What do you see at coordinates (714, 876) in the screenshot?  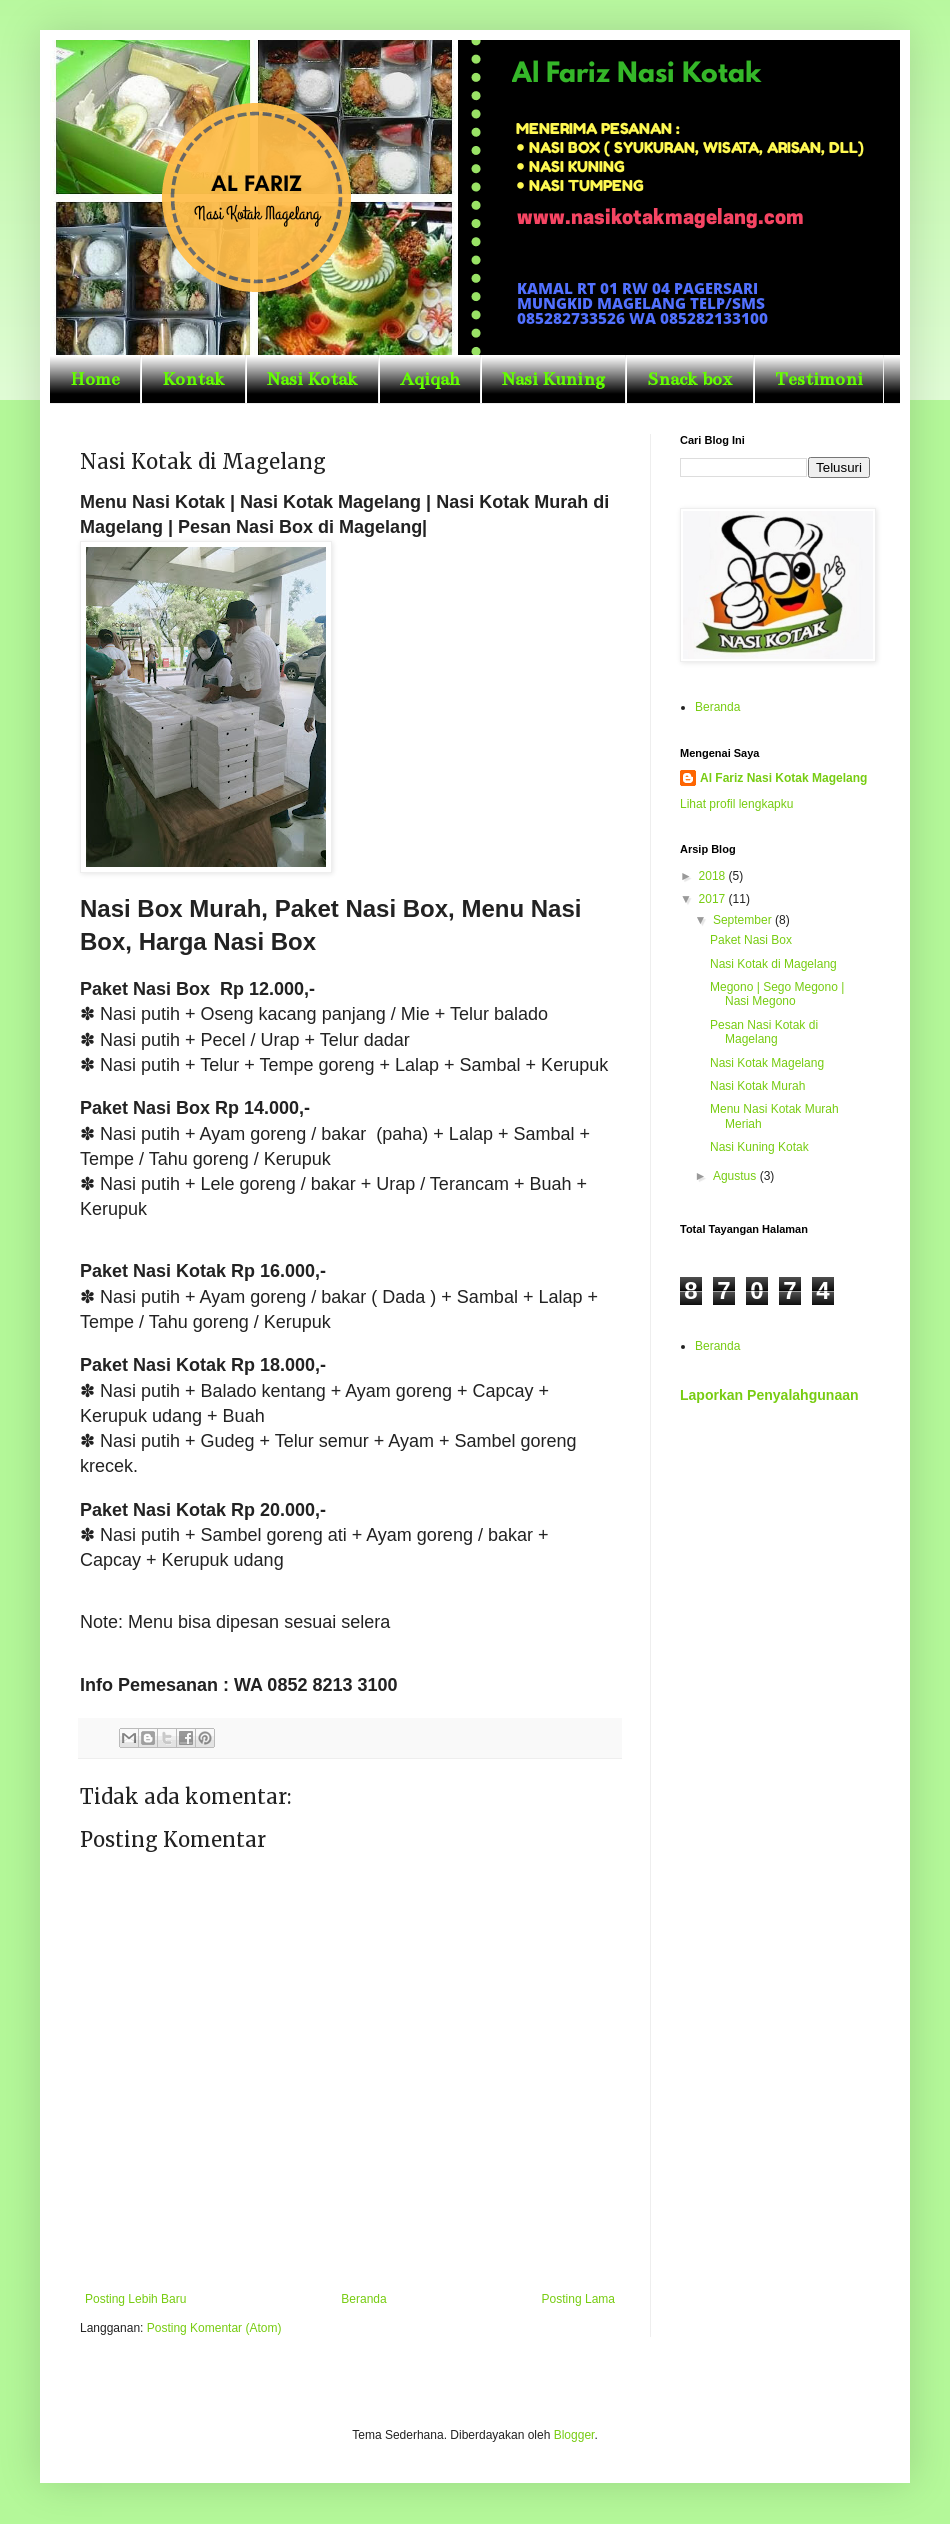 I see `2018` at bounding box center [714, 876].